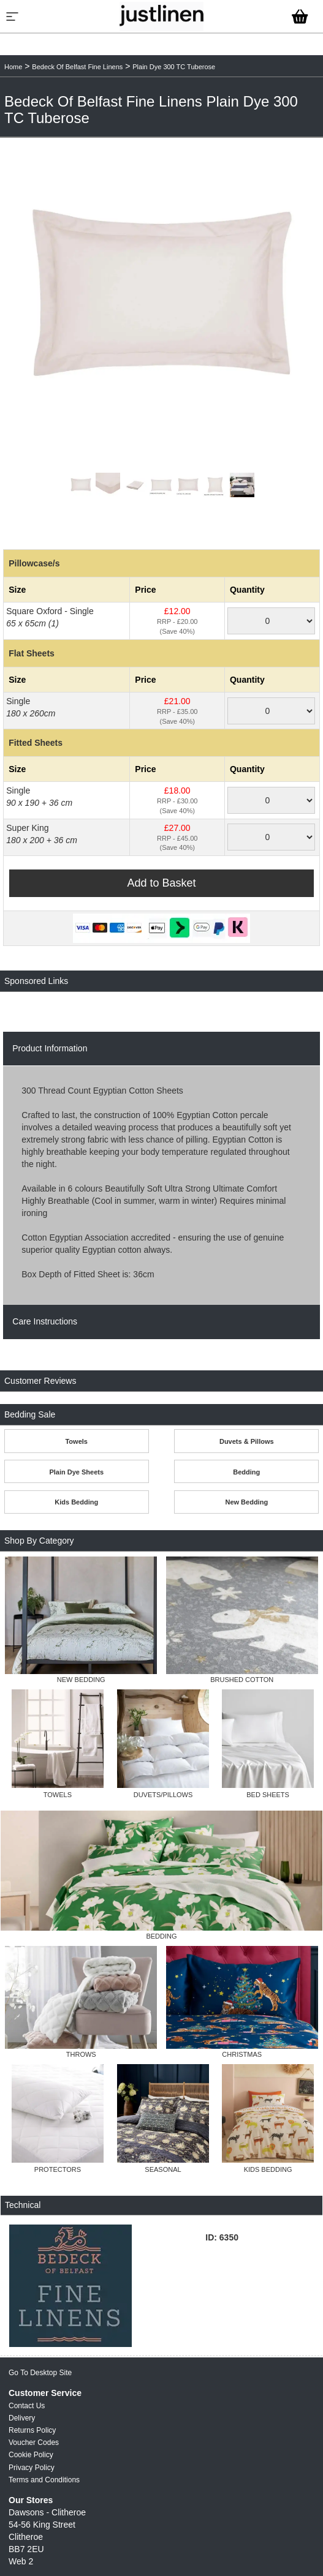 The width and height of the screenshot is (323, 2576). What do you see at coordinates (58, 1794) in the screenshot?
I see `TOWELS` at bounding box center [58, 1794].